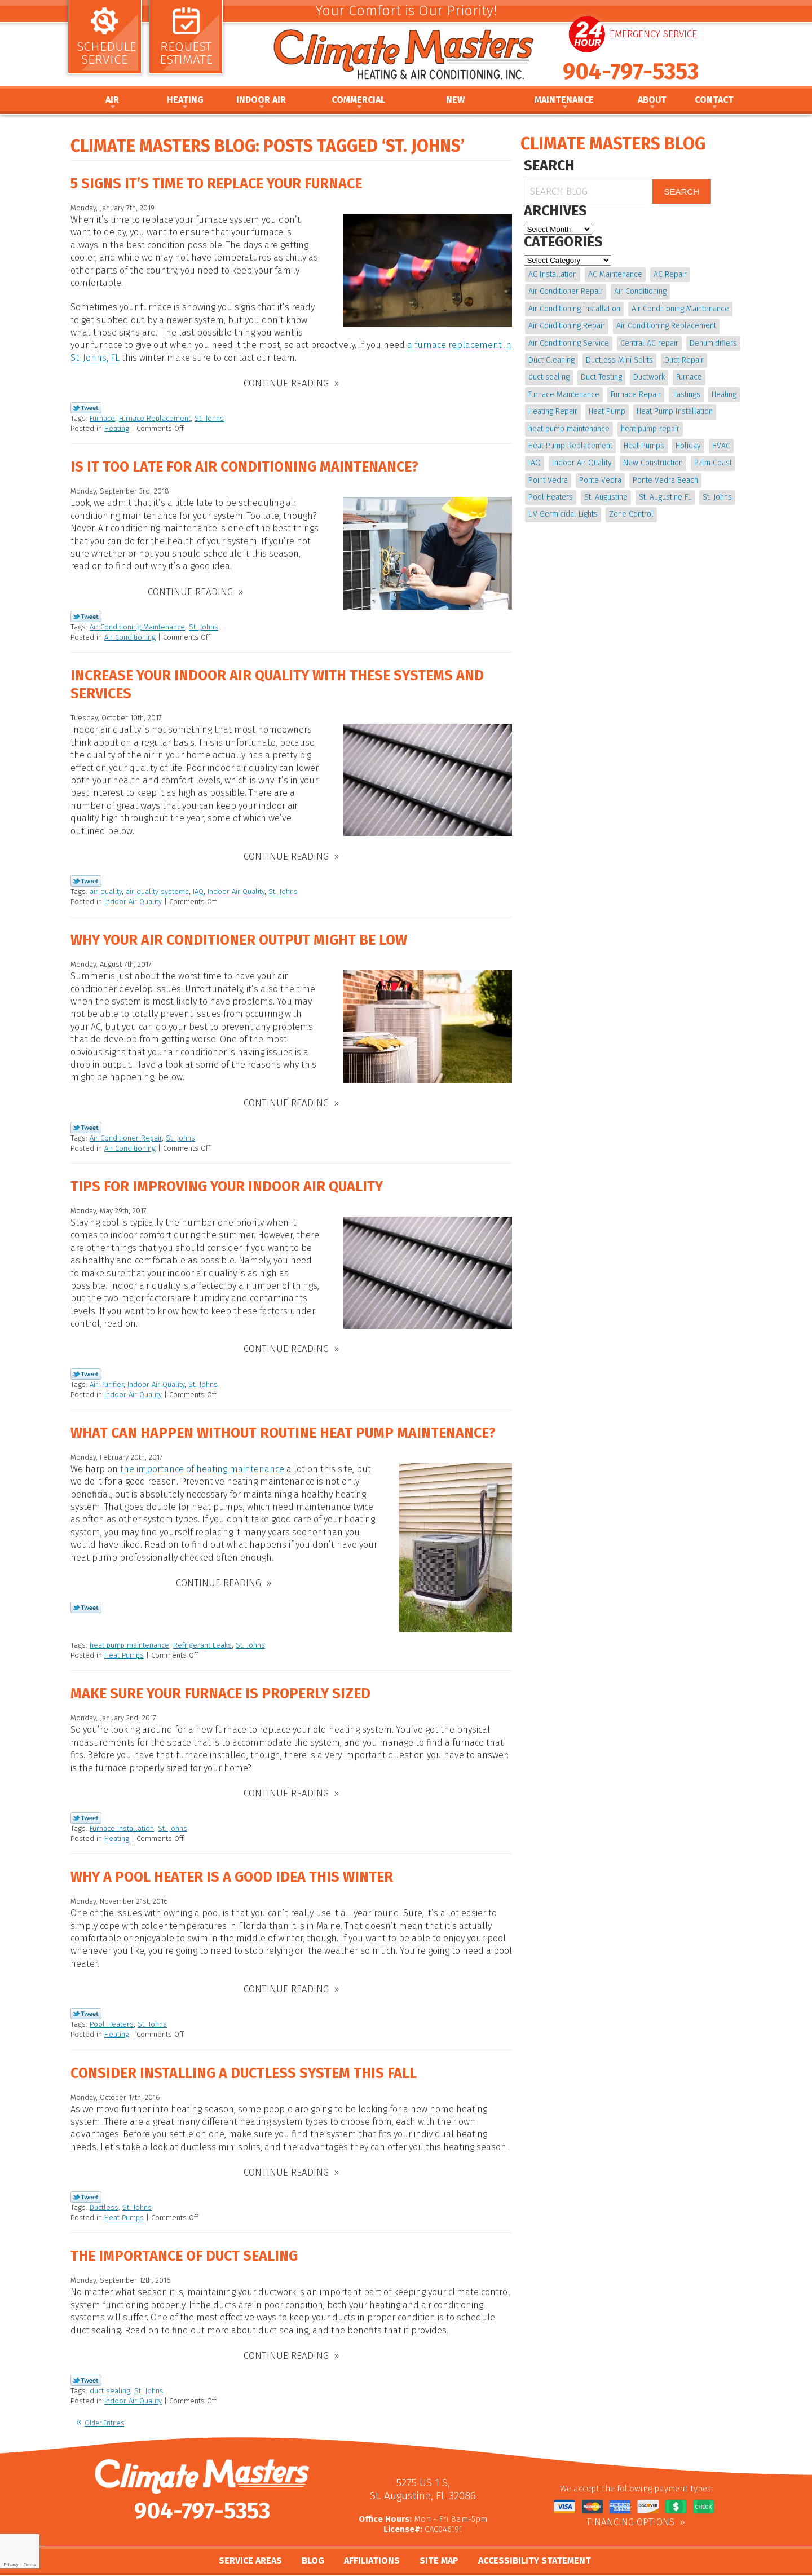 This screenshot has height=2576, width=812. Describe the element at coordinates (570, 446) in the screenshot. I see `Heat Pump Replacement [Heat Pump Replacement (4 items)]` at that location.